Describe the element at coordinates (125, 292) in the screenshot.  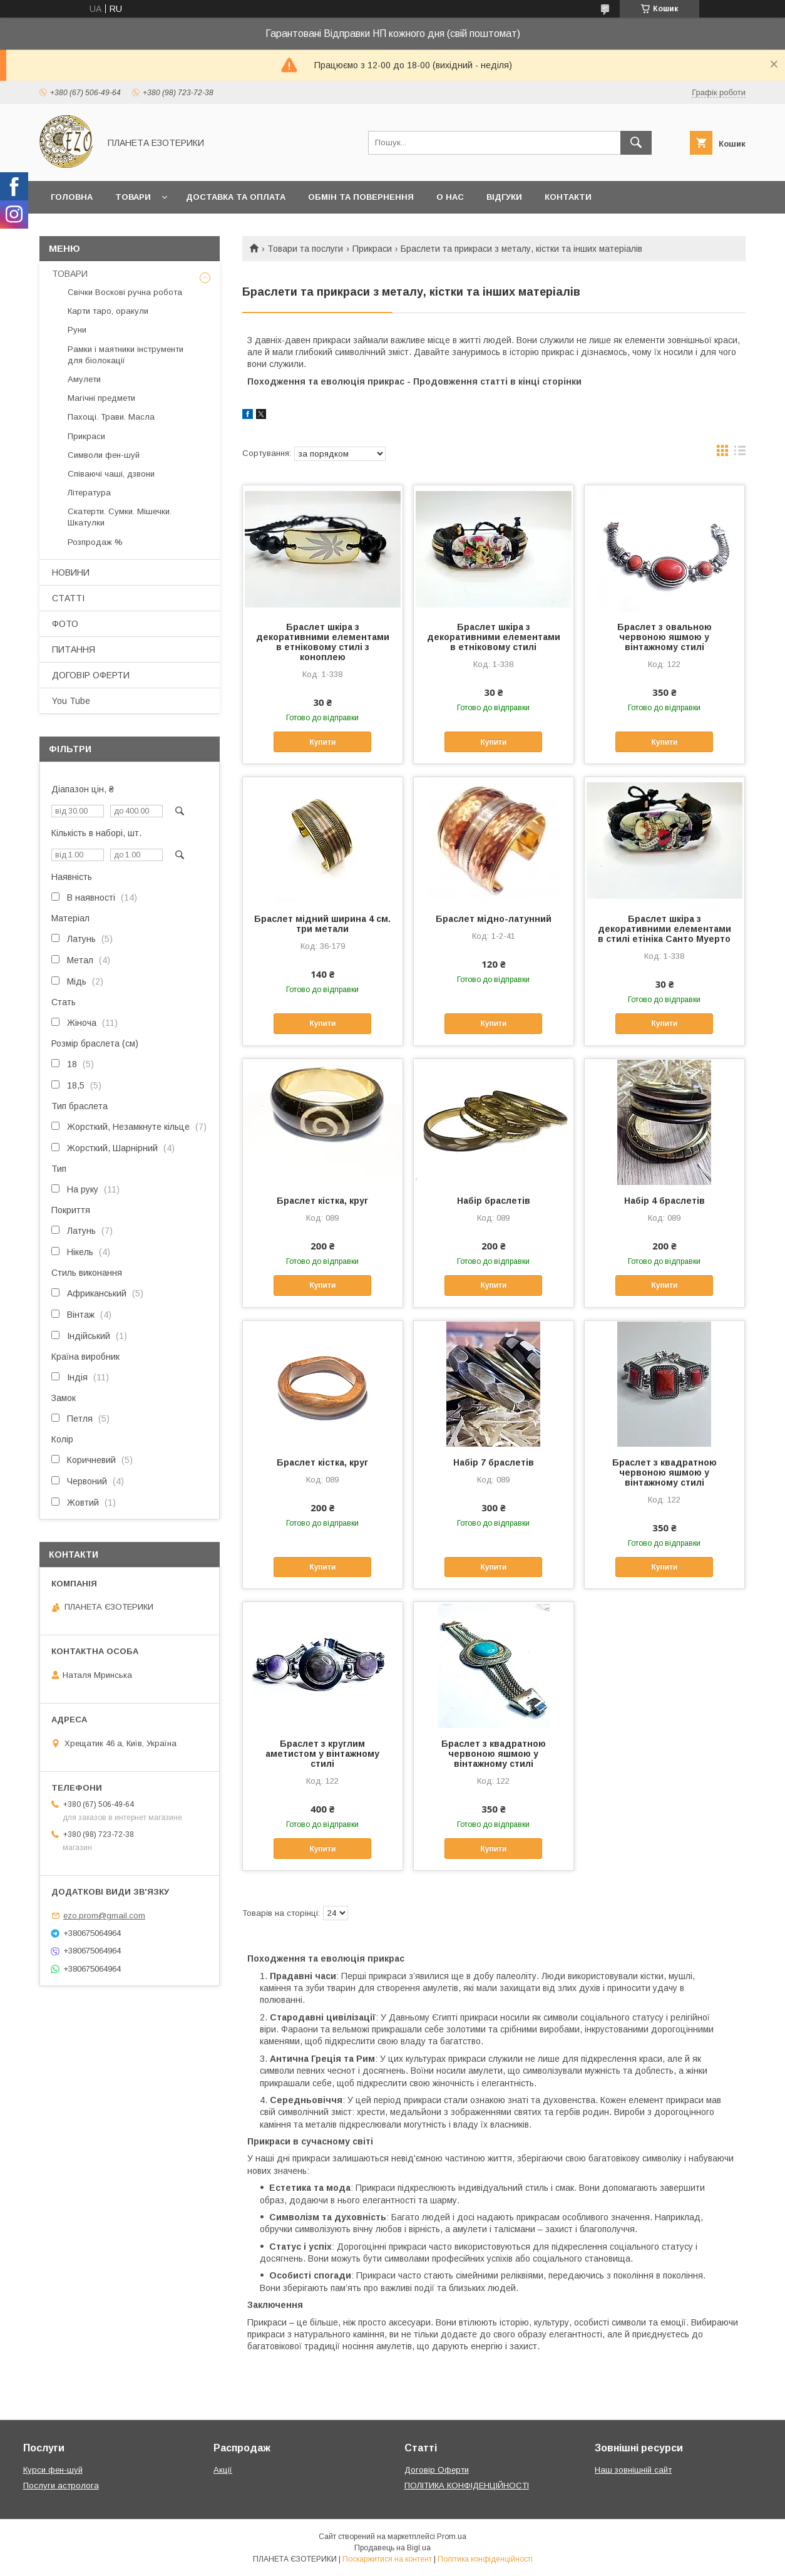
I see `Свічки Воскові ручна робота` at that location.